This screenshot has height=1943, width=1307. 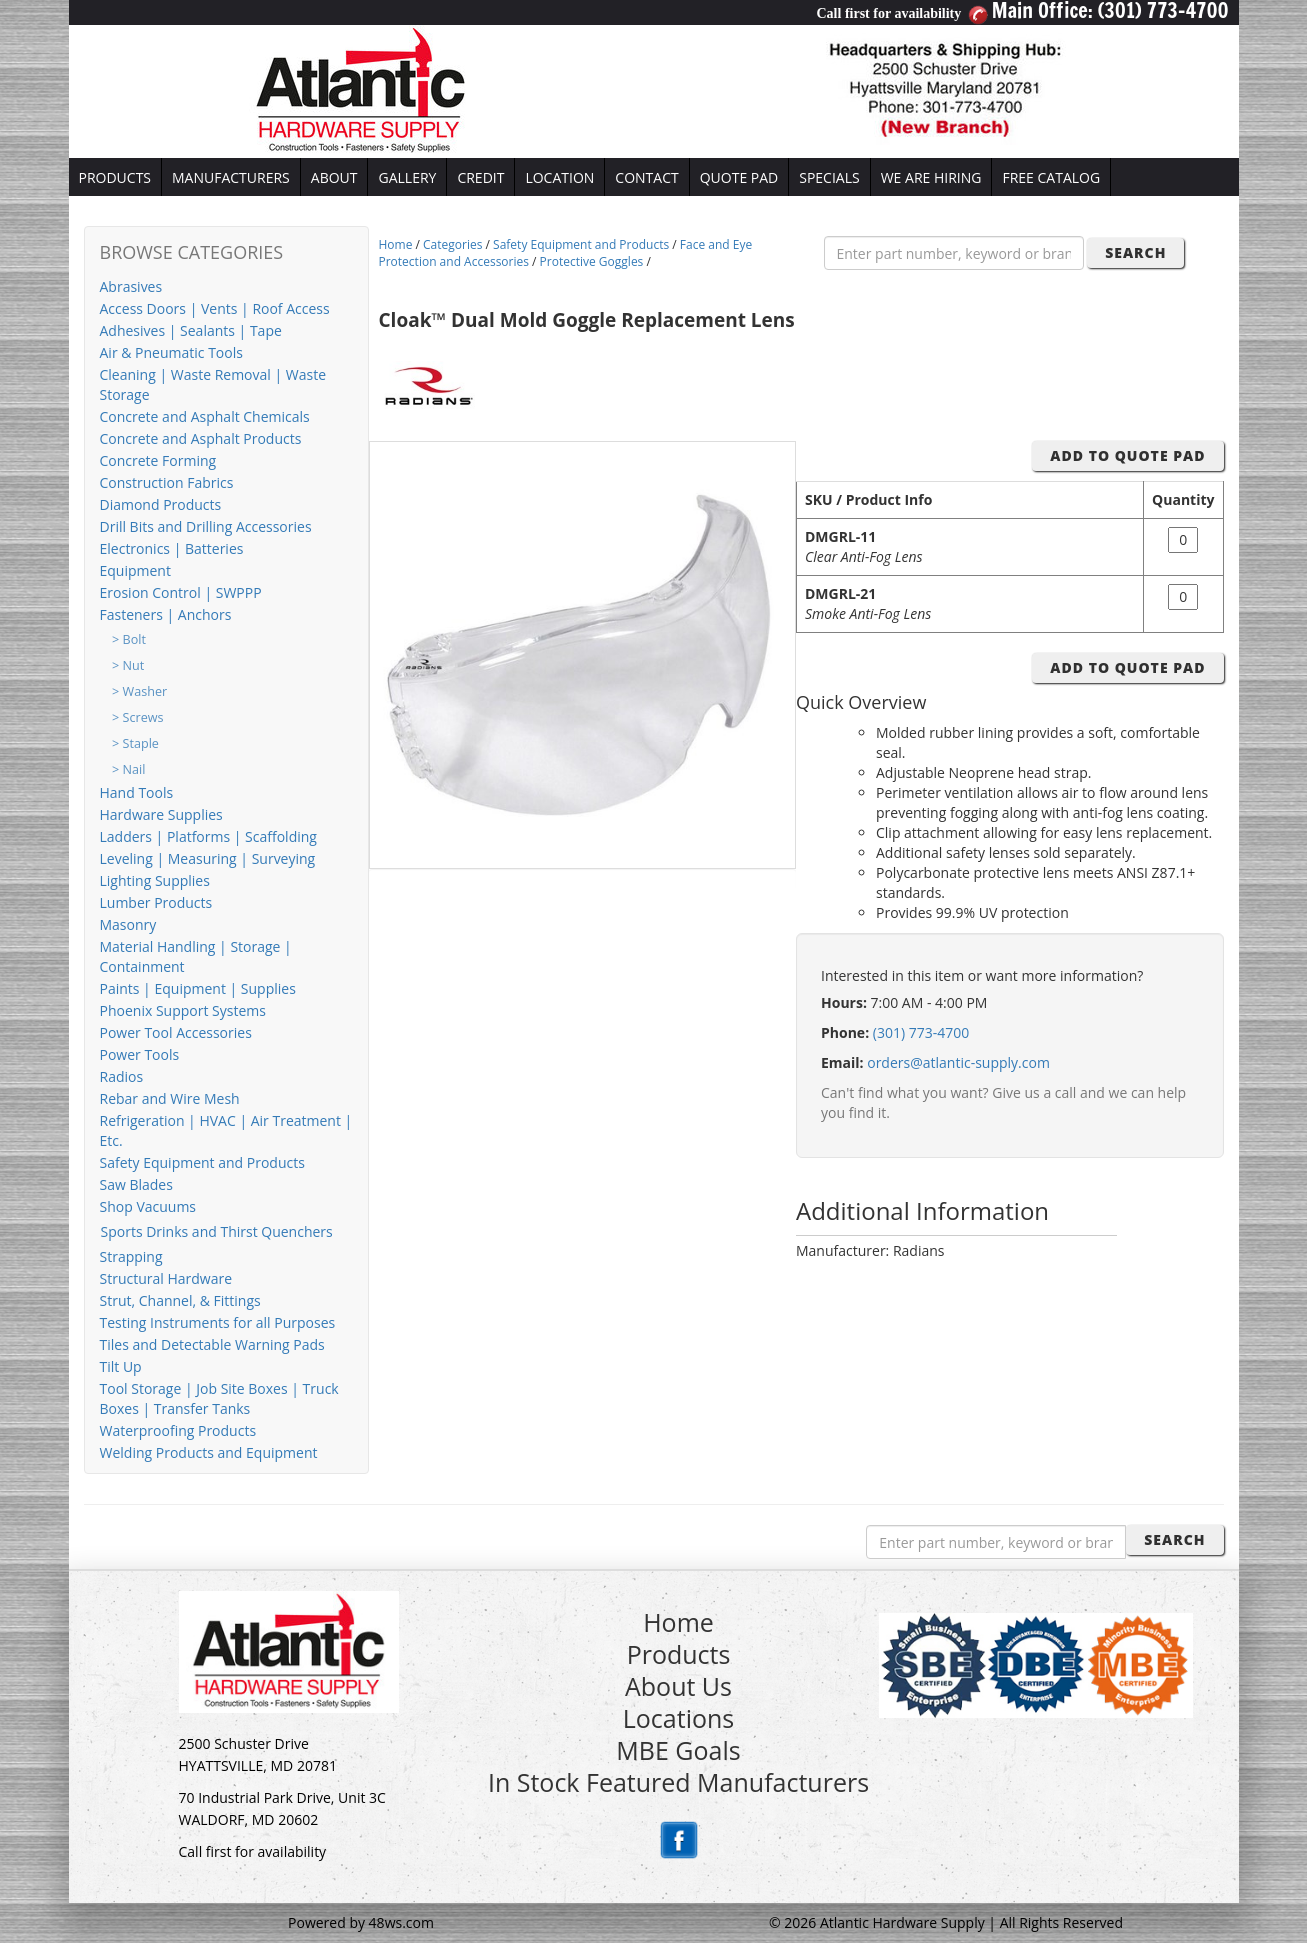 I want to click on Concrete and Asphalt Chemicals, so click(x=205, y=416).